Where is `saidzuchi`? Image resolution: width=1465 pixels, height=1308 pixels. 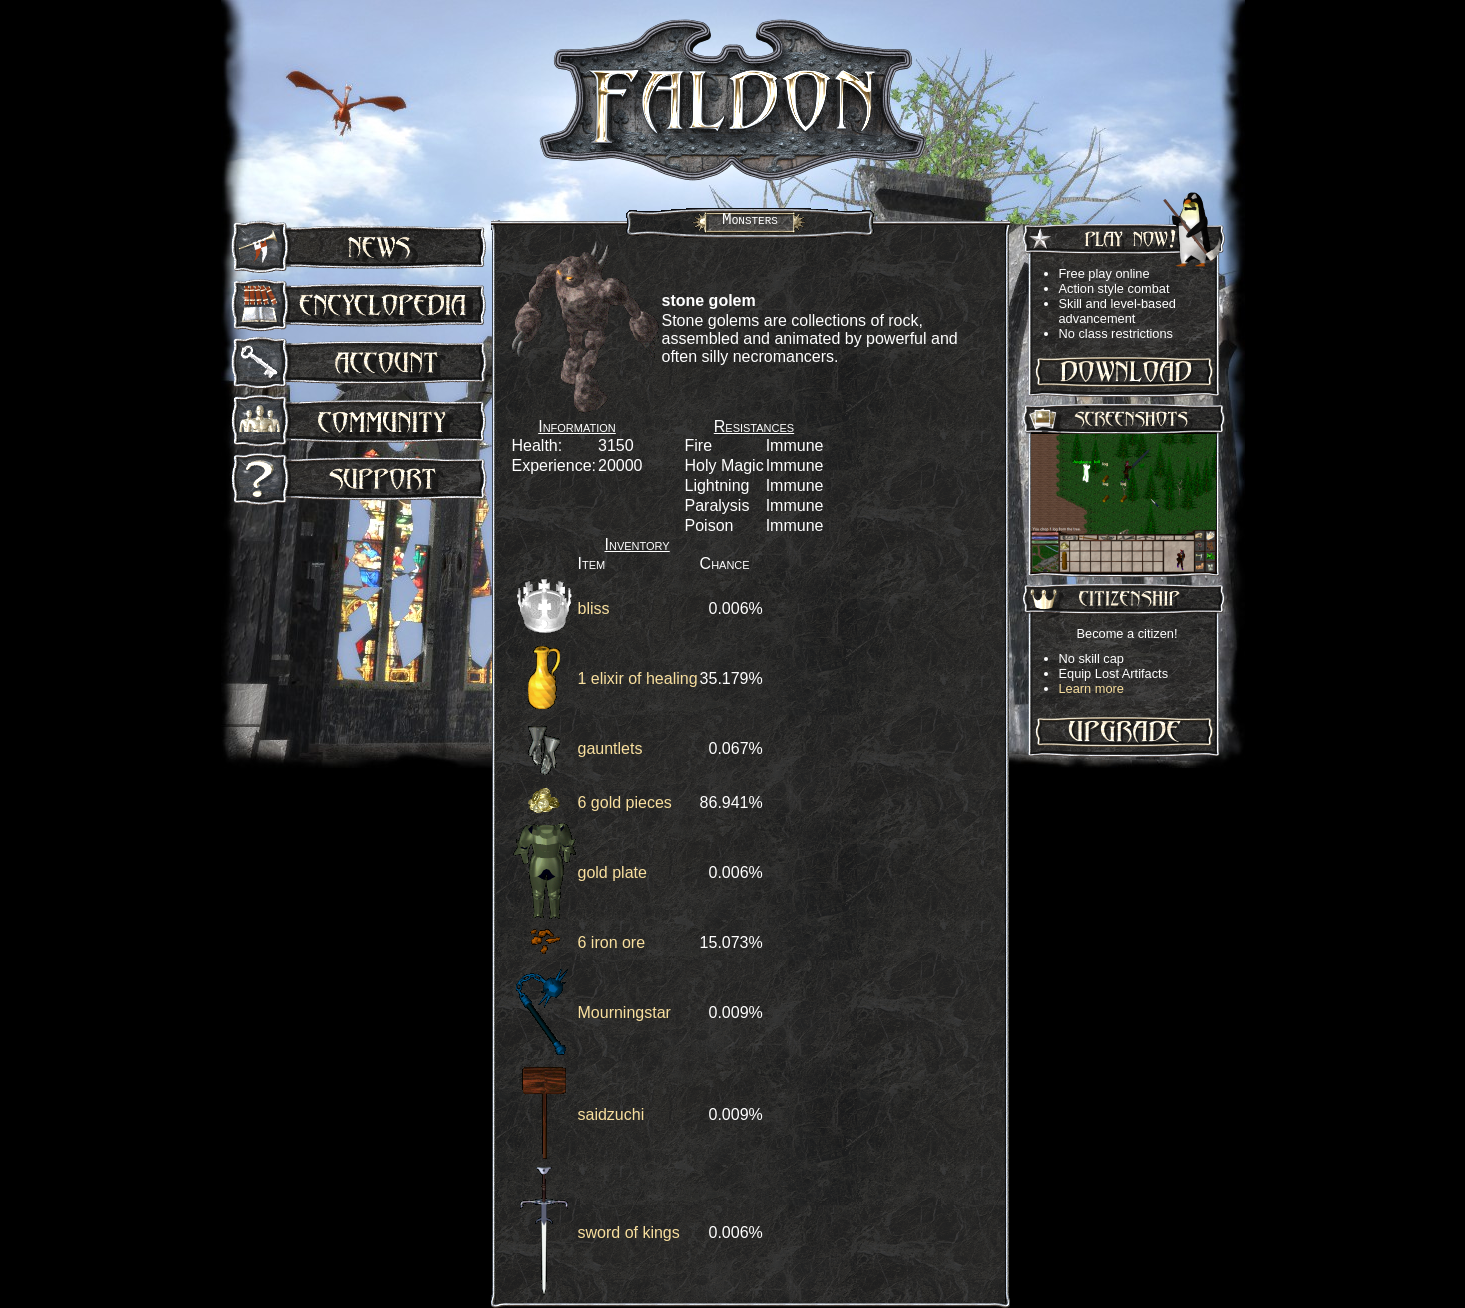
saidzuchi is located at coordinates (611, 1114).